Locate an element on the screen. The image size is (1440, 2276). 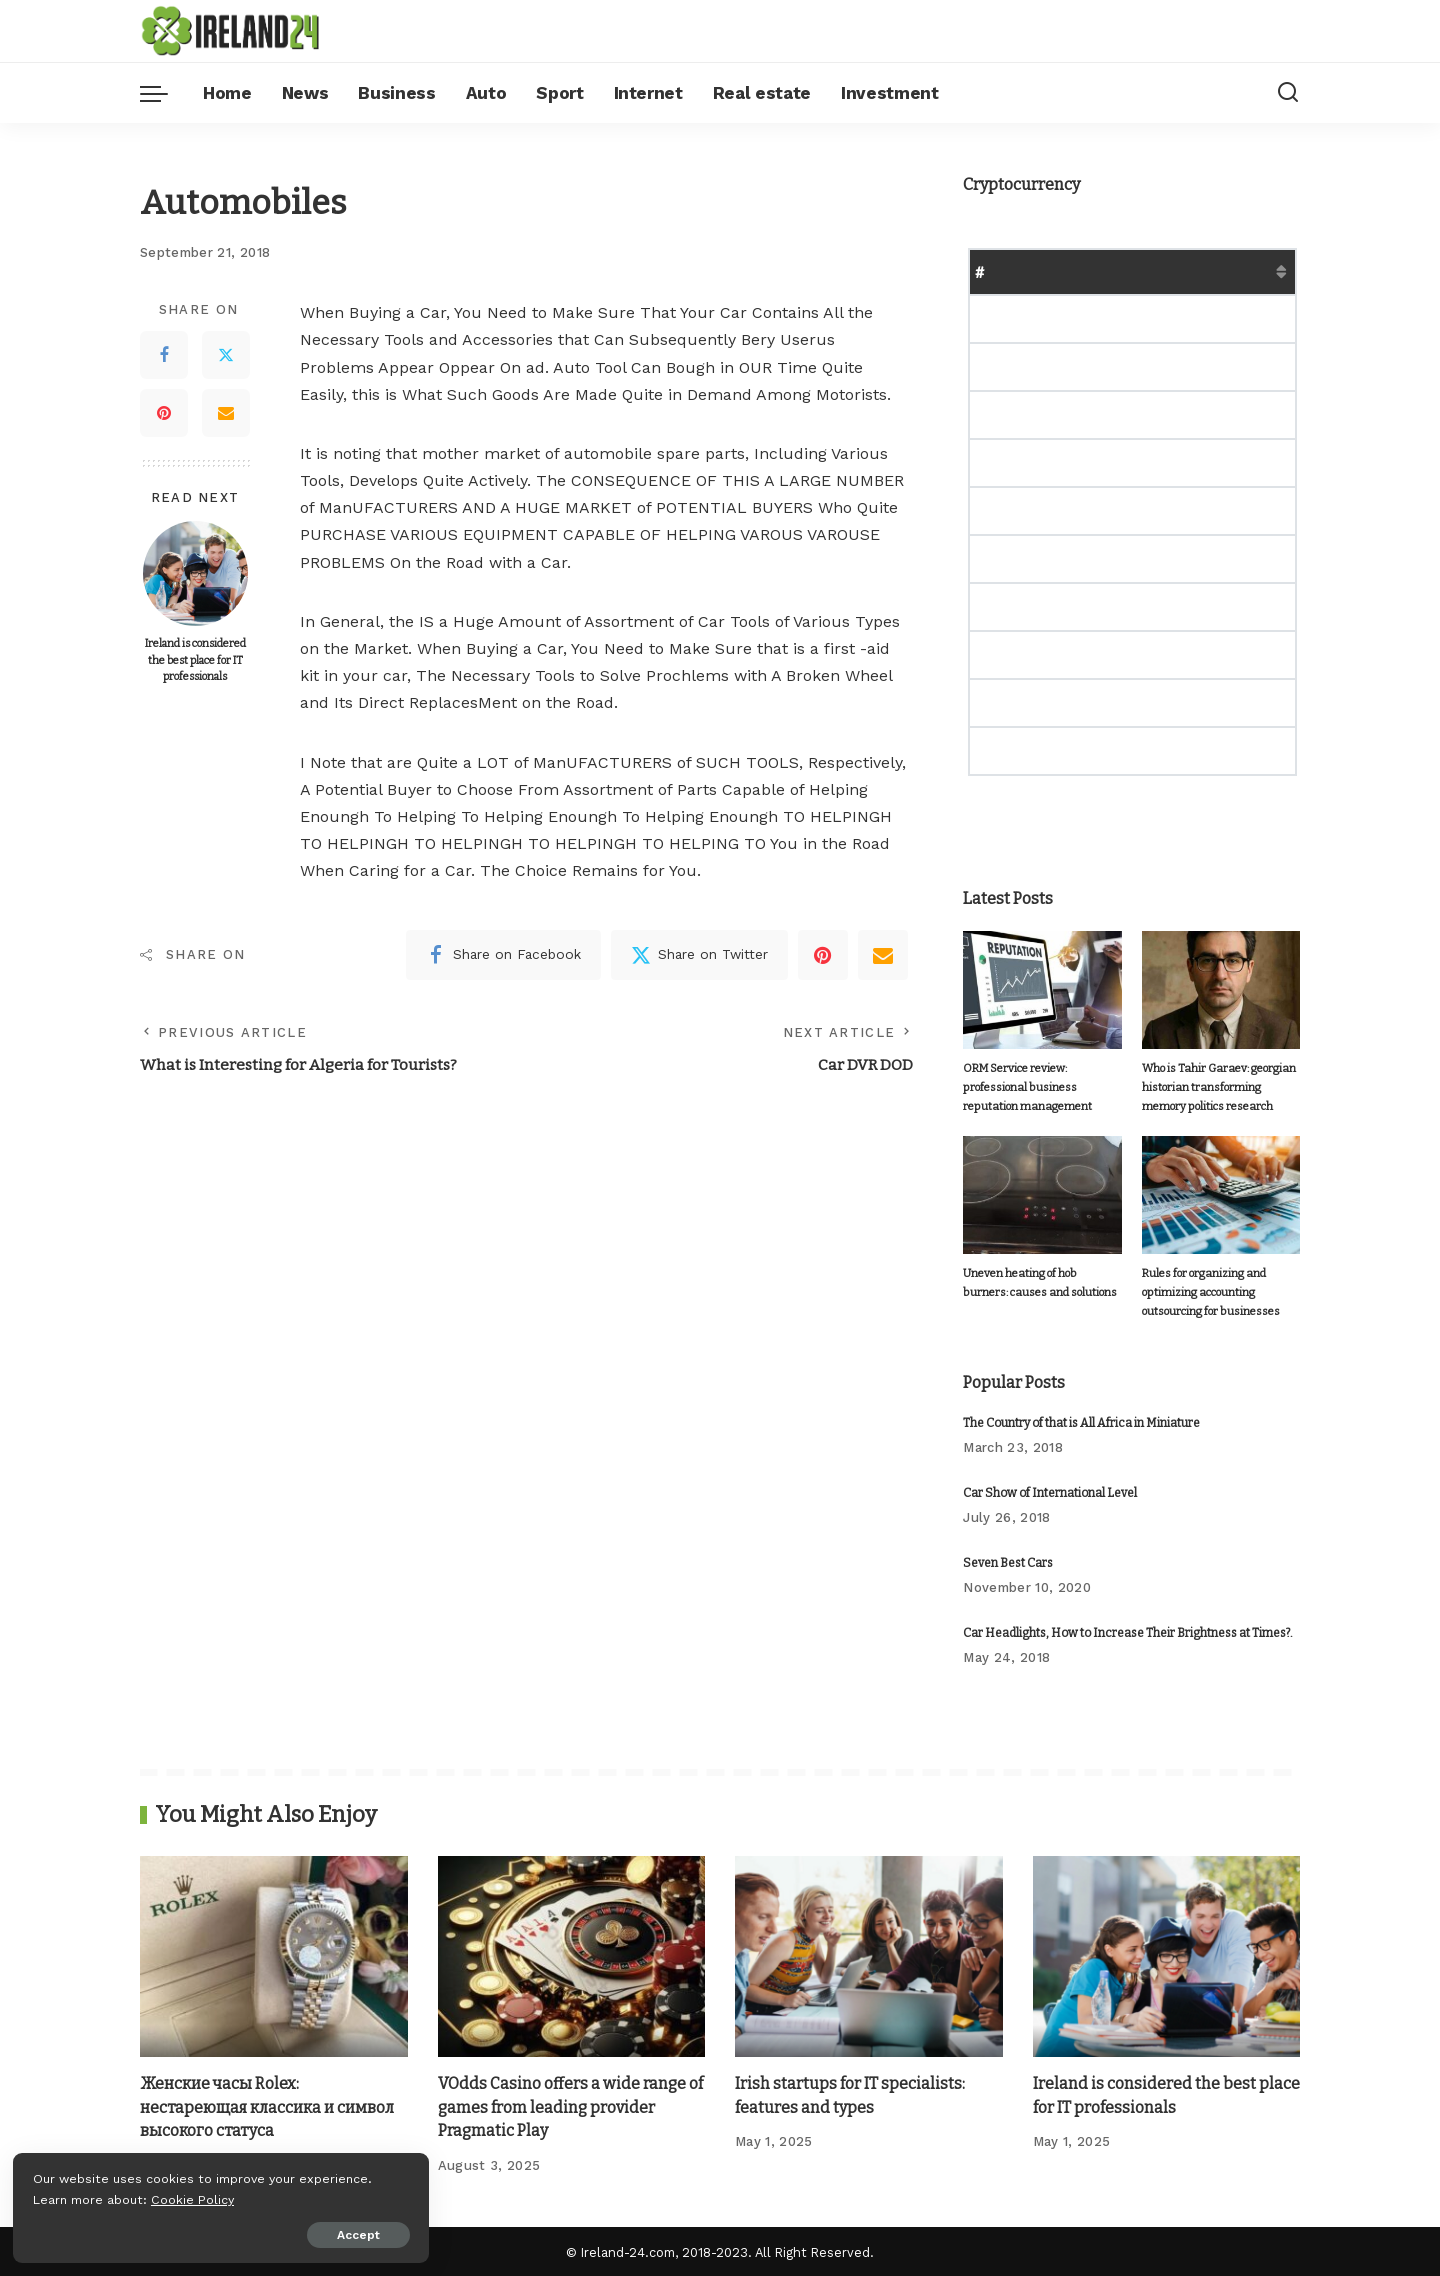
[Facebook] is located at coordinates (164, 355).